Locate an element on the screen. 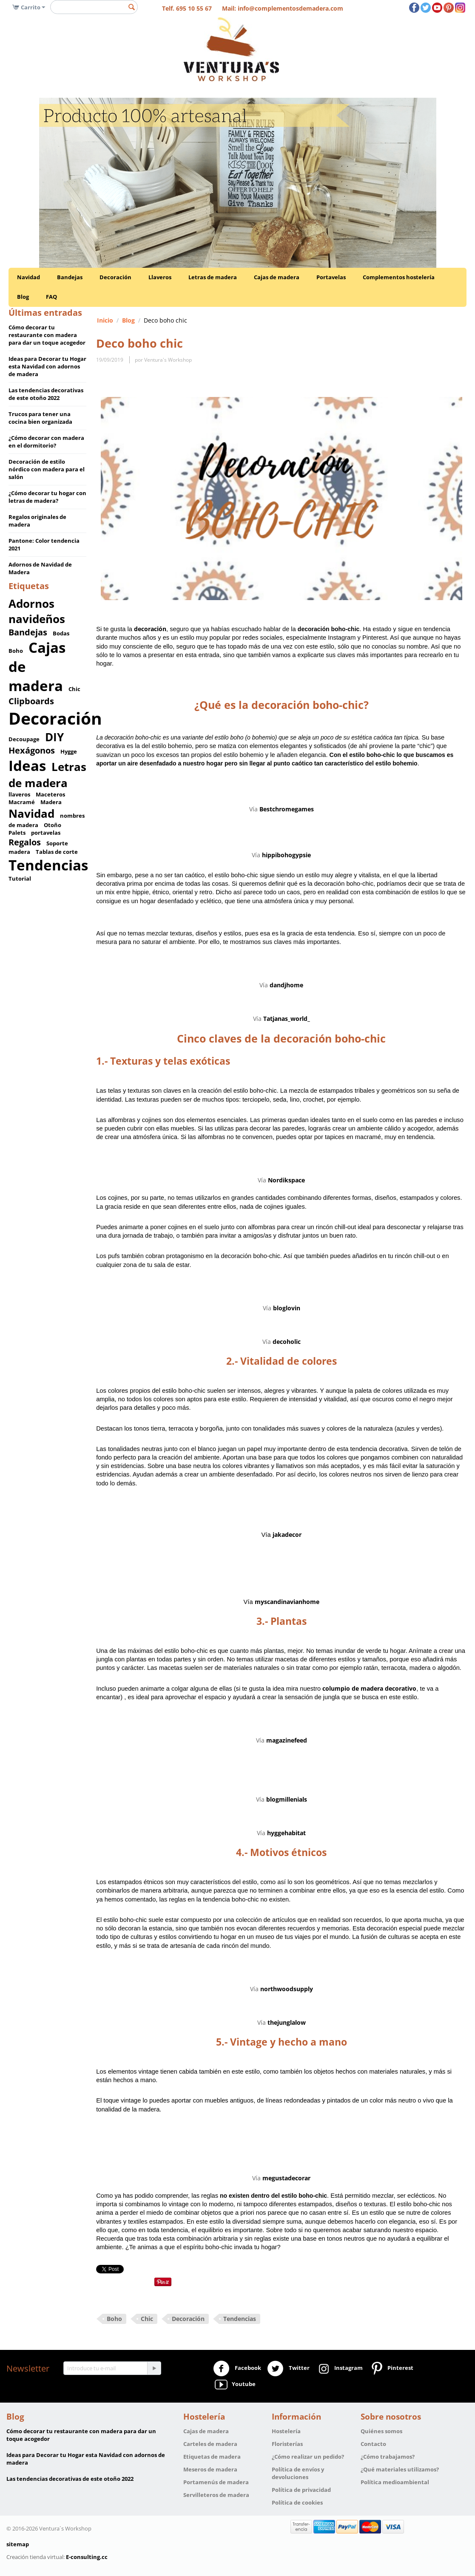 This screenshot has width=475, height=2576. magazinefeed is located at coordinates (286, 1740).